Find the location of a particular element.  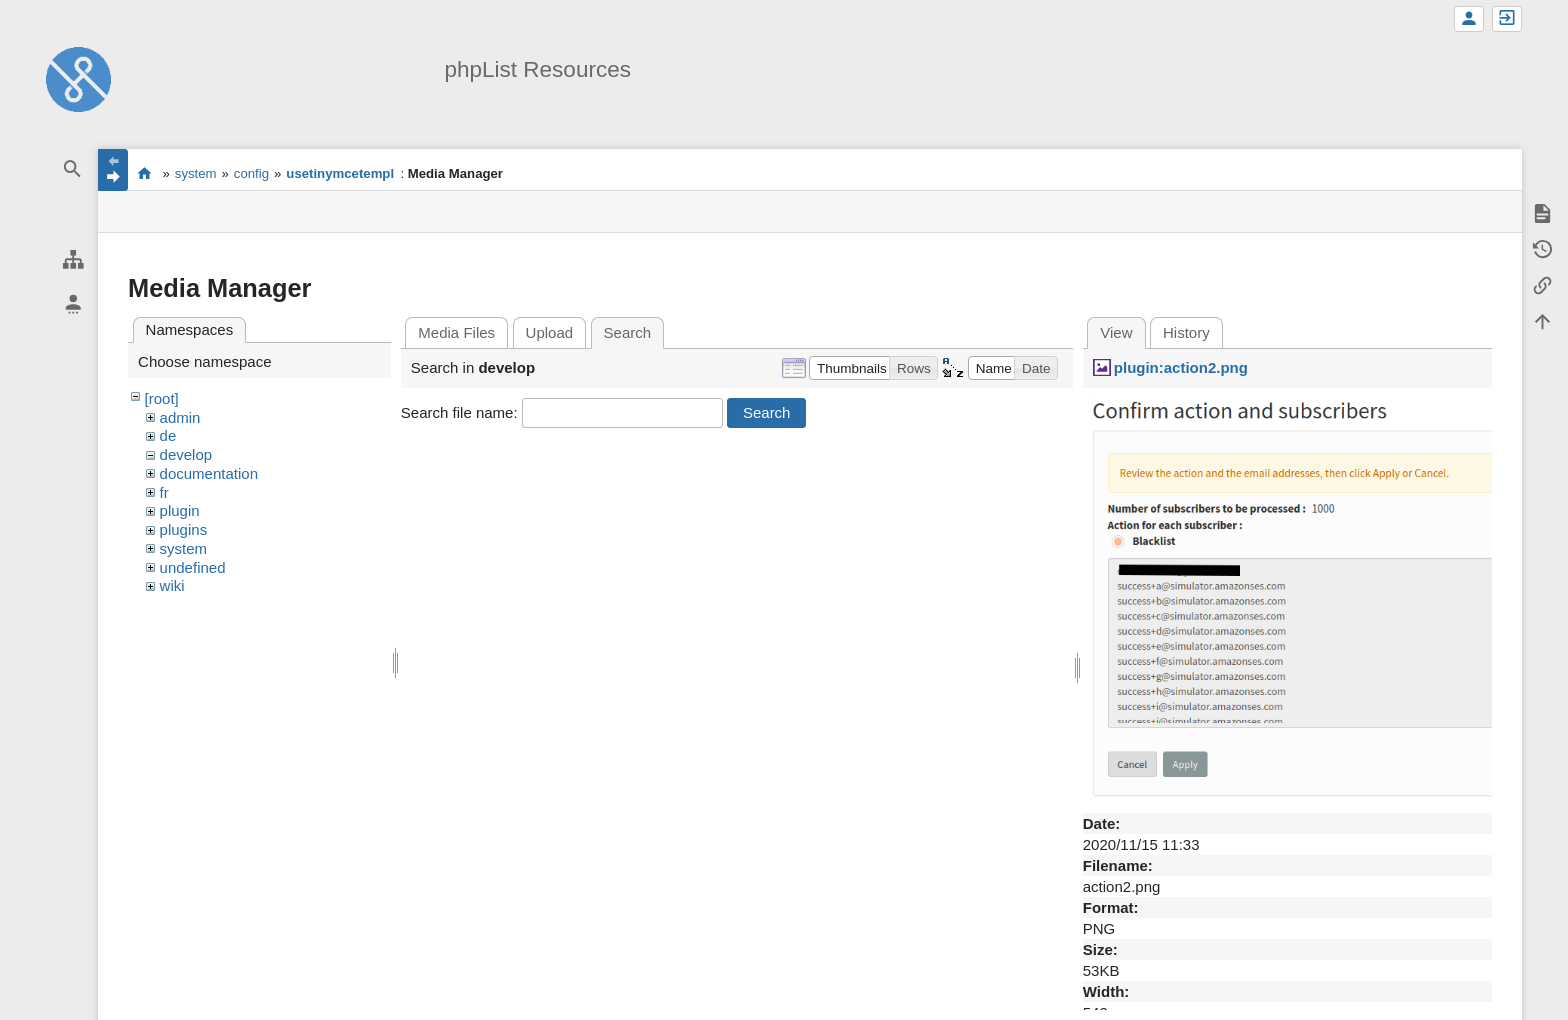

config is located at coordinates (251, 173).